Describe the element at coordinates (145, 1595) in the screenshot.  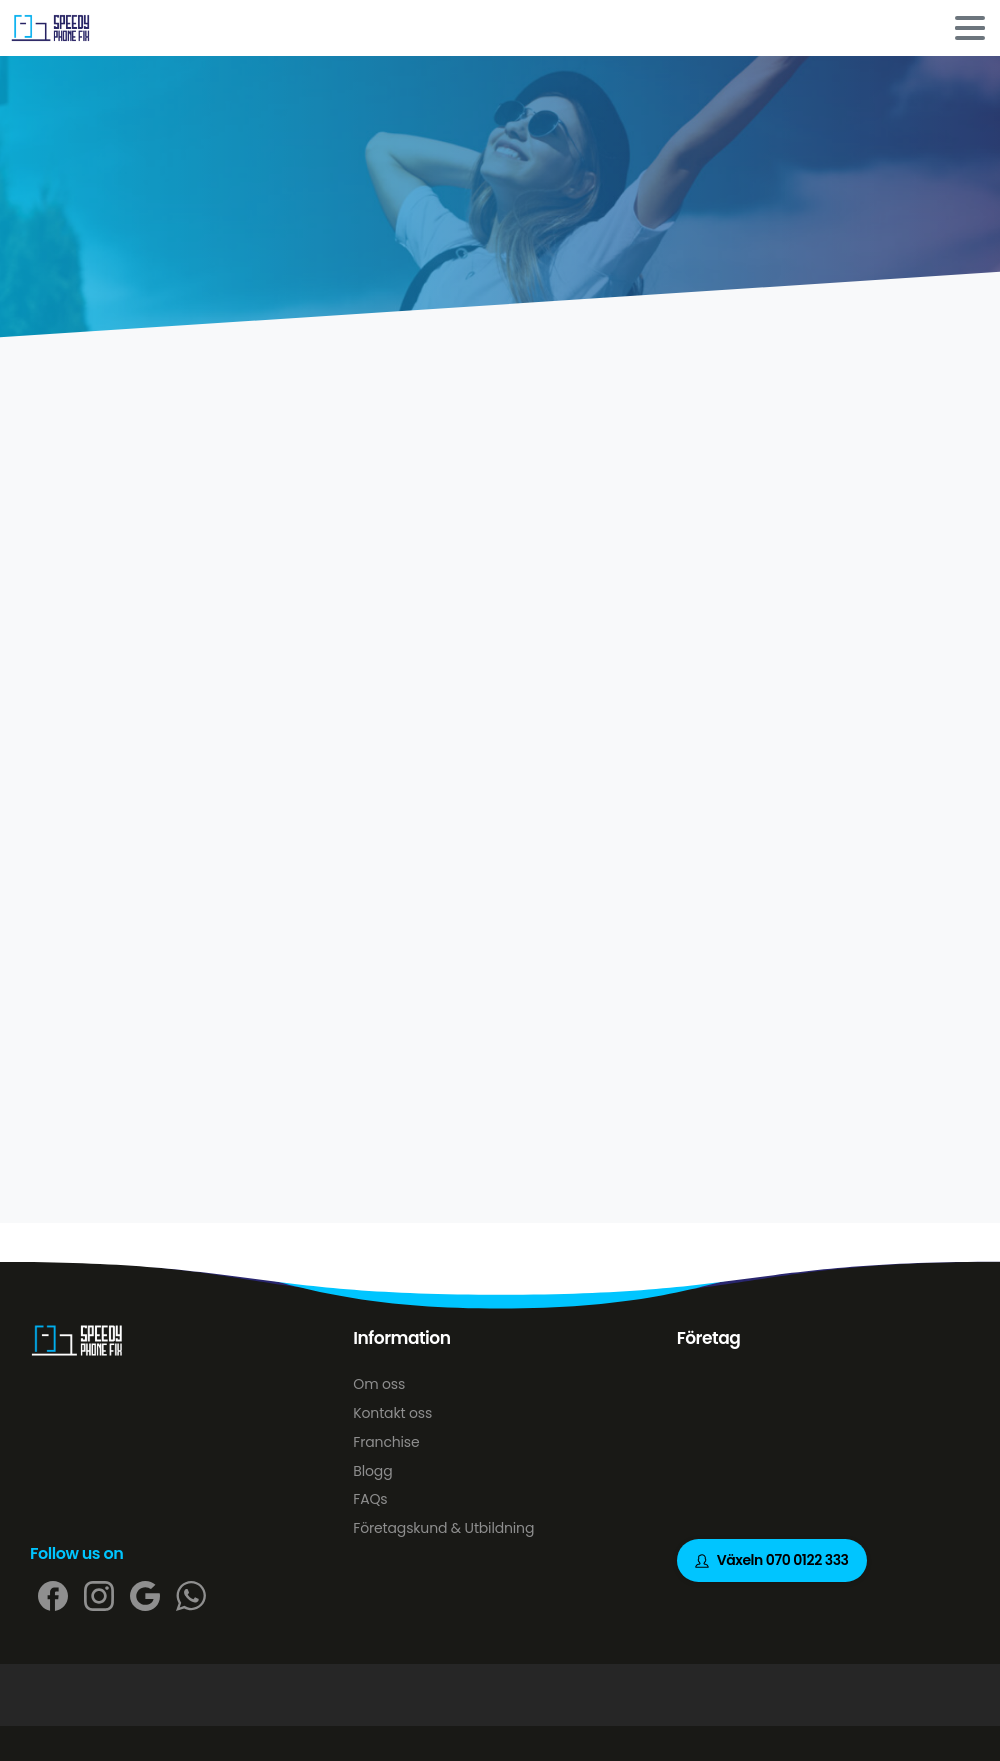
I see `[pixicon-google]` at that location.